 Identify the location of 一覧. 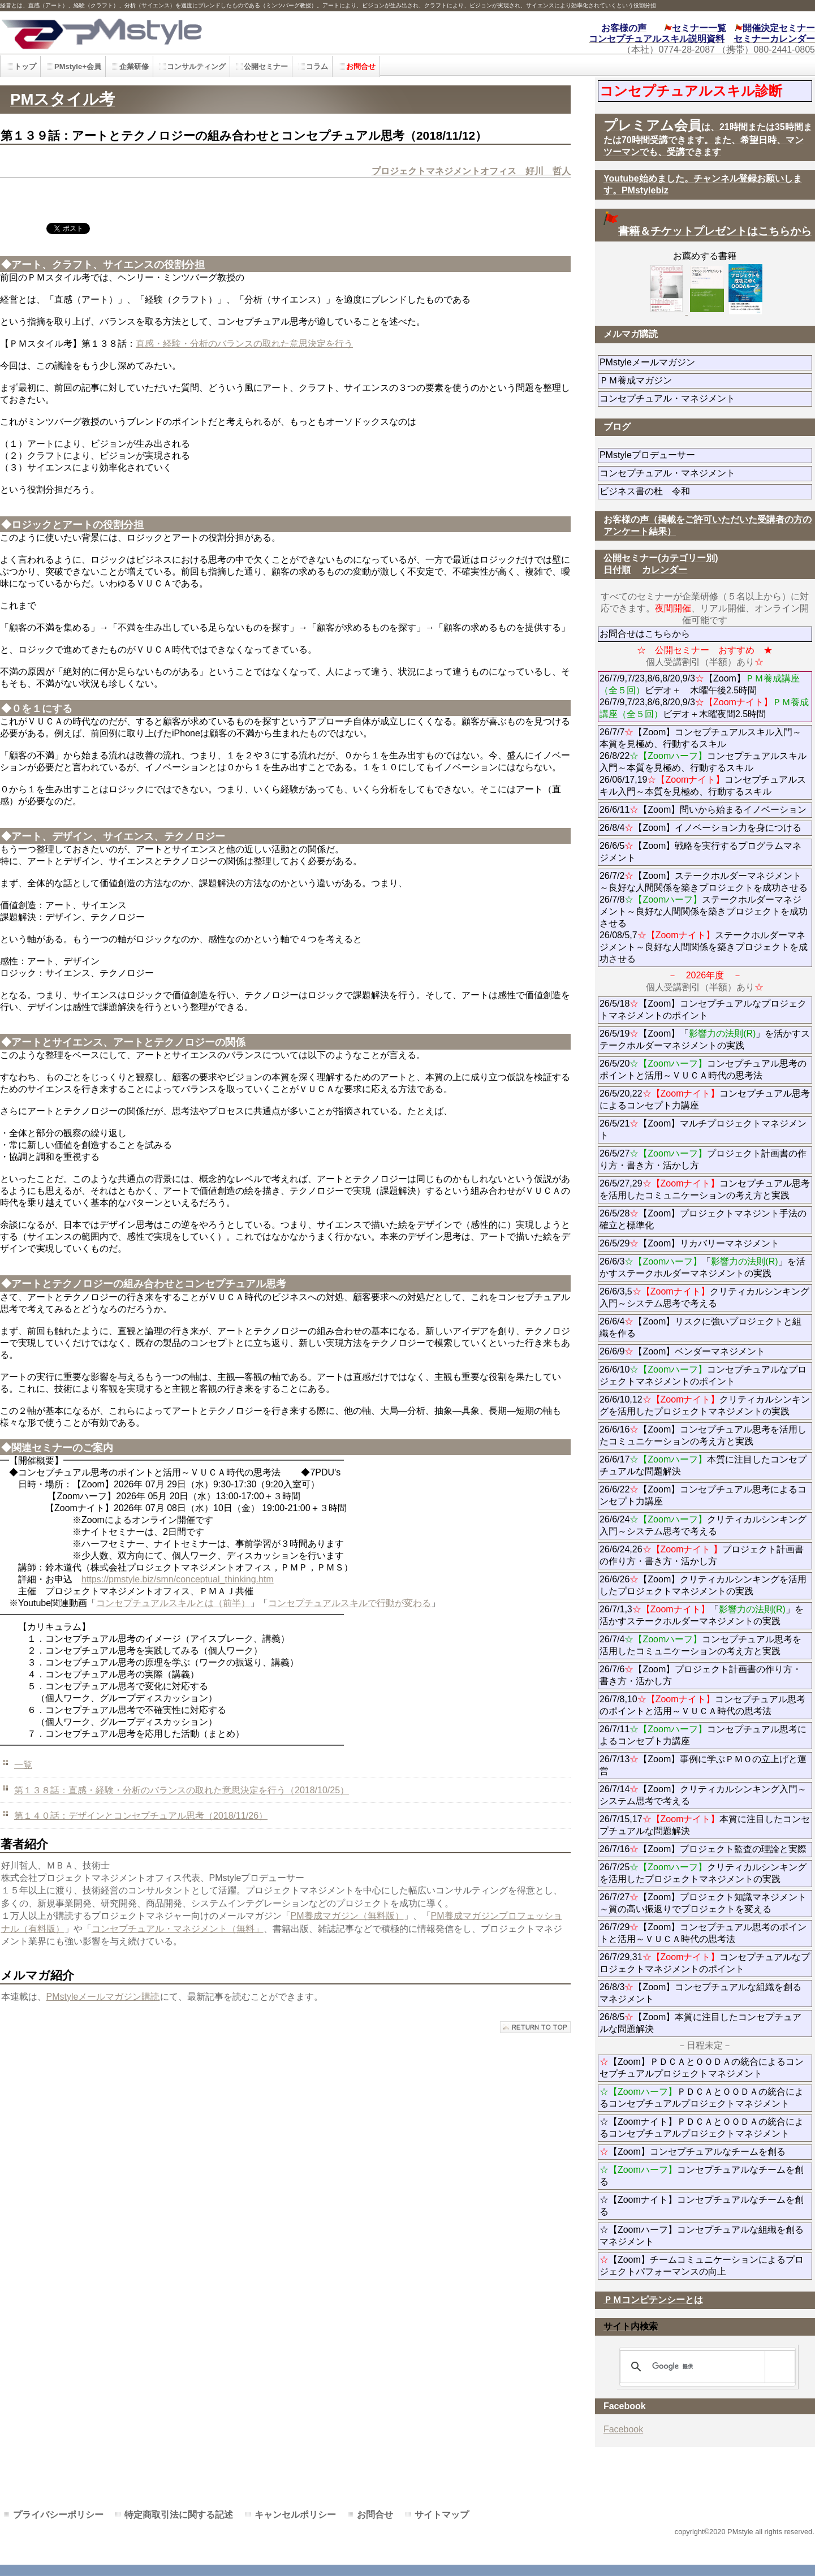
(23, 1765).